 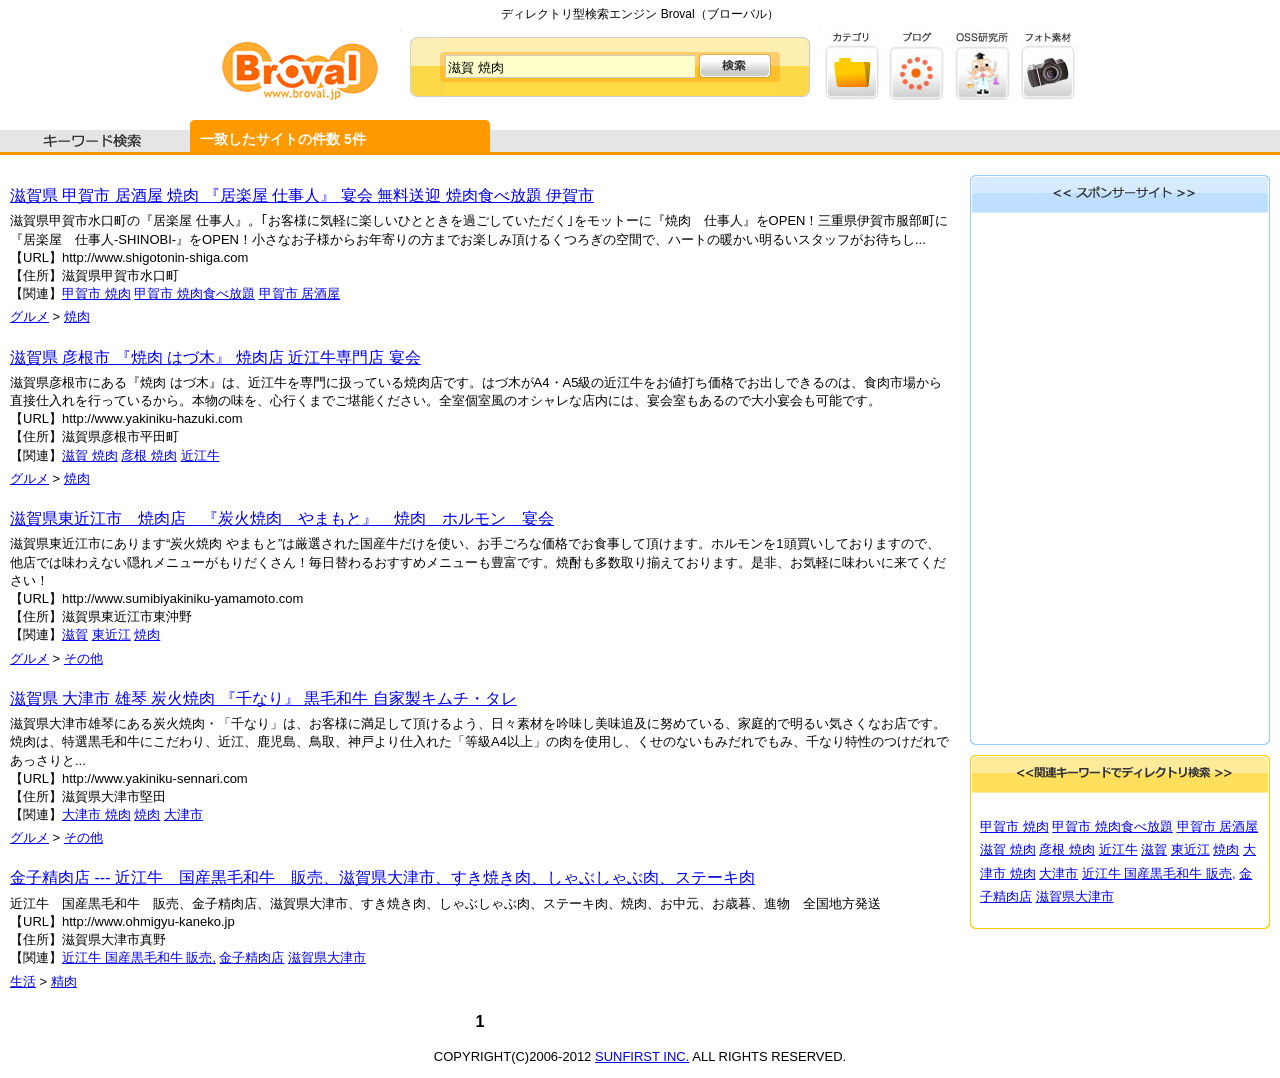 What do you see at coordinates (215, 357) in the screenshot?
I see `滋賀県 彦根市 『焼肉 はづ木』 焼肉店 近江牛専門店 宴会` at bounding box center [215, 357].